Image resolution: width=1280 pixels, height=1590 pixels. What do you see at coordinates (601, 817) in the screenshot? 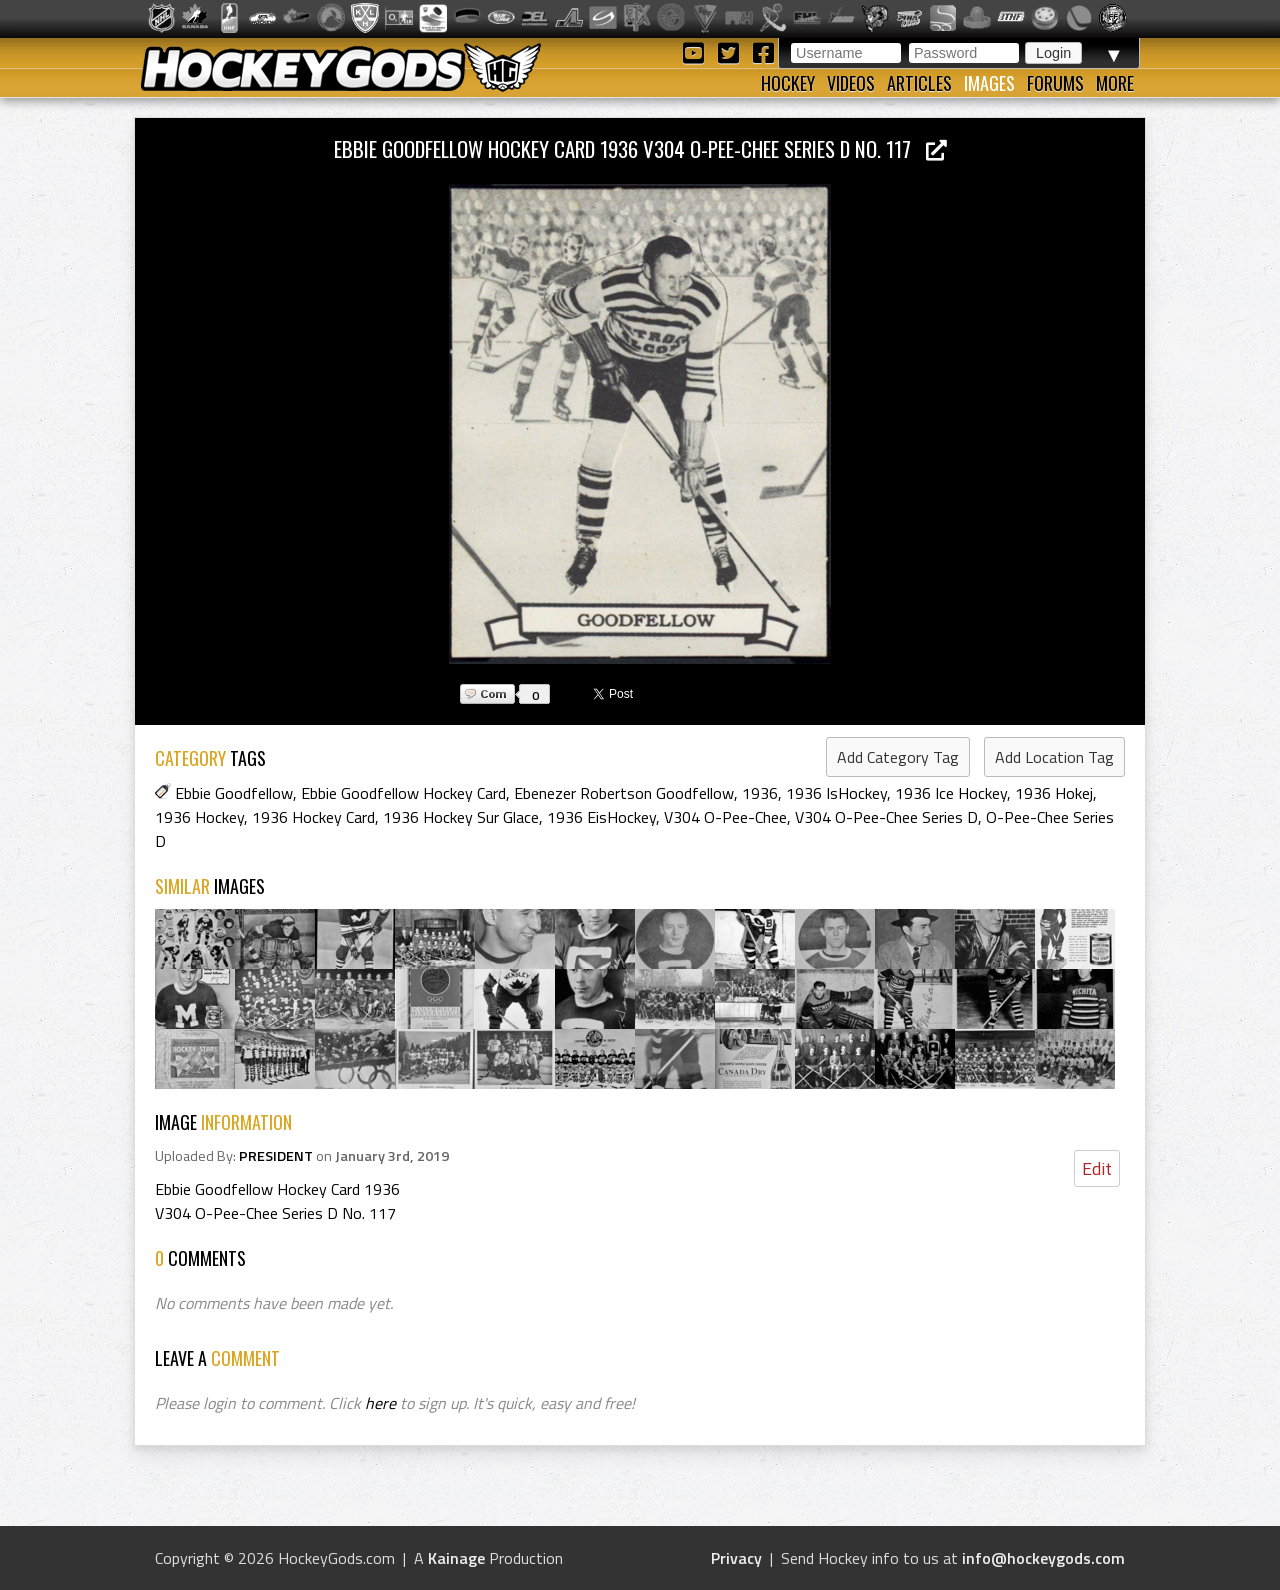
I see `1936 EisHockey` at bounding box center [601, 817].